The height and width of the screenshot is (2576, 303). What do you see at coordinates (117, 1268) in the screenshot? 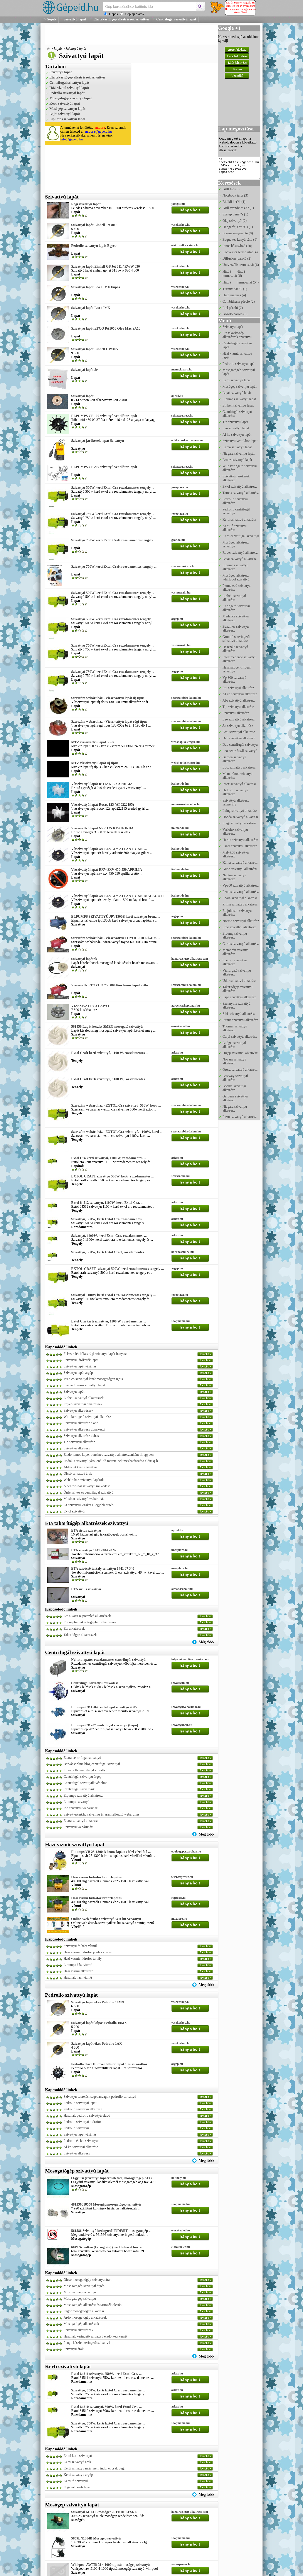
I see `EXTOL CRAFT szivattyú 500W kerti rozsdamentes tengely ...` at bounding box center [117, 1268].